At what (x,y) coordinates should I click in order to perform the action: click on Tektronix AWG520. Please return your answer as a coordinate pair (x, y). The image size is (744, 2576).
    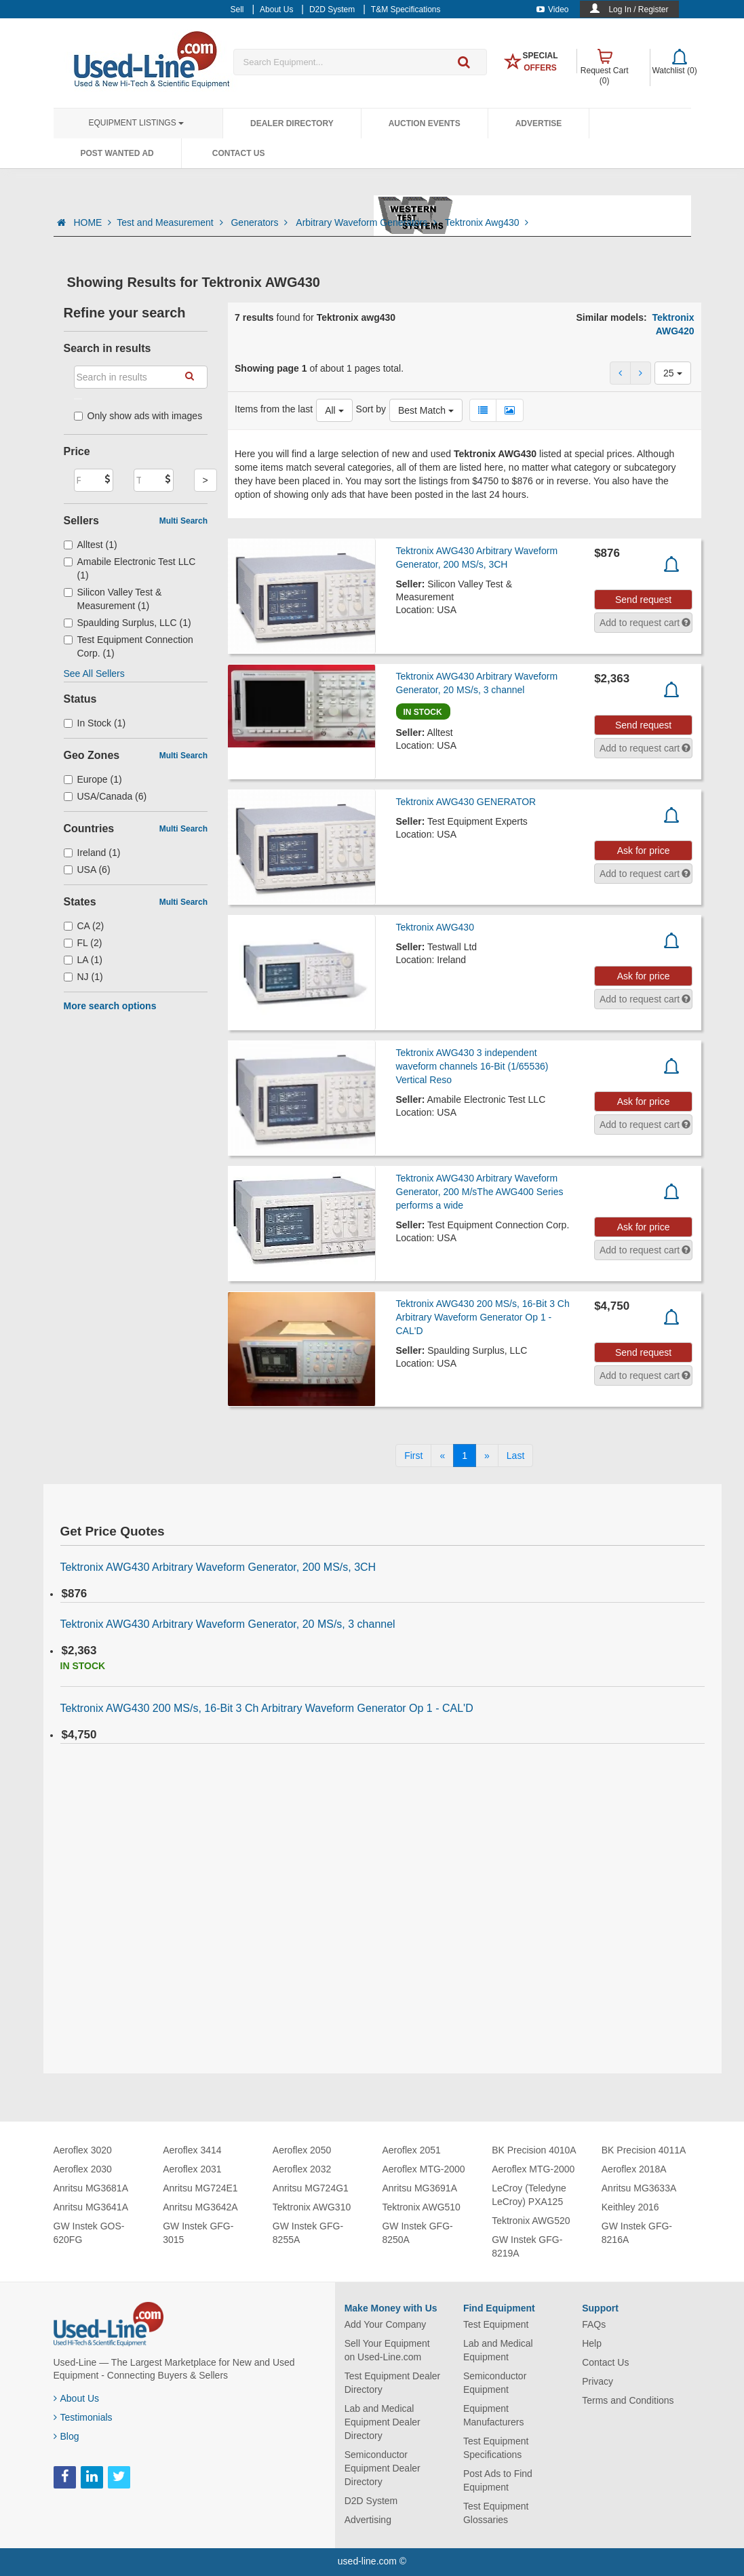
    Looking at the image, I should click on (531, 2220).